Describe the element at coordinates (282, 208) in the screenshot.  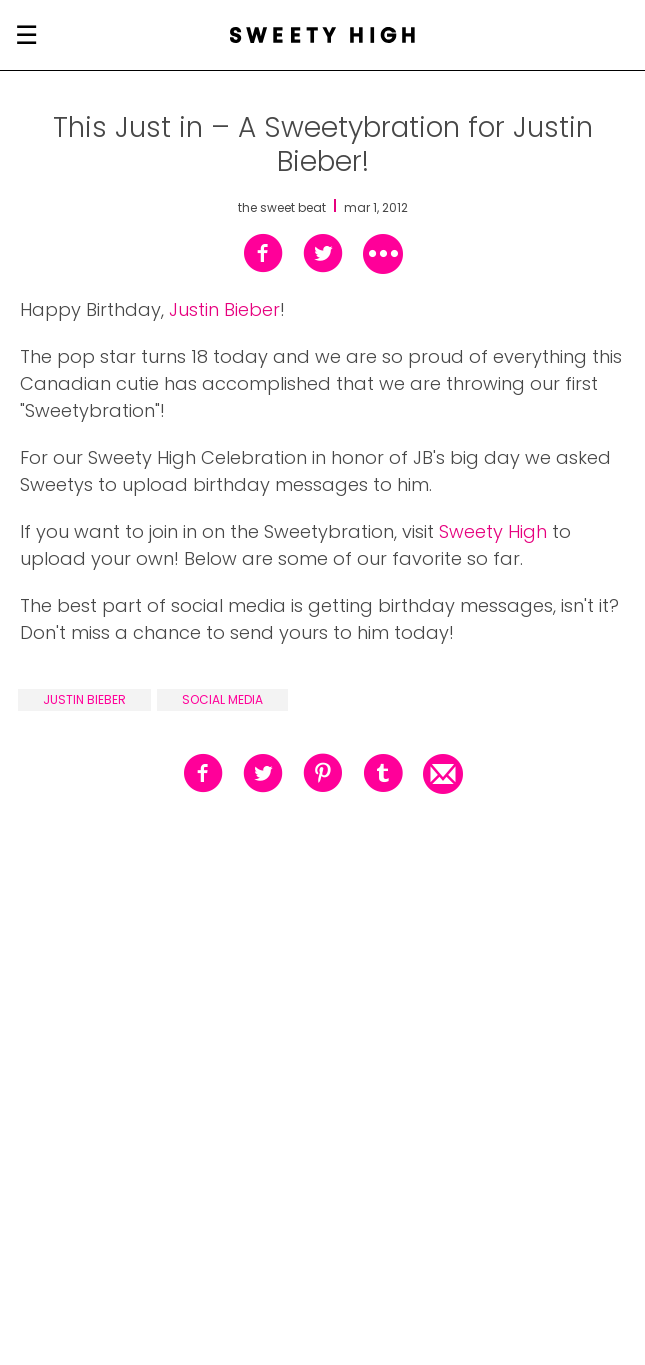
I see `the sweet beat` at that location.